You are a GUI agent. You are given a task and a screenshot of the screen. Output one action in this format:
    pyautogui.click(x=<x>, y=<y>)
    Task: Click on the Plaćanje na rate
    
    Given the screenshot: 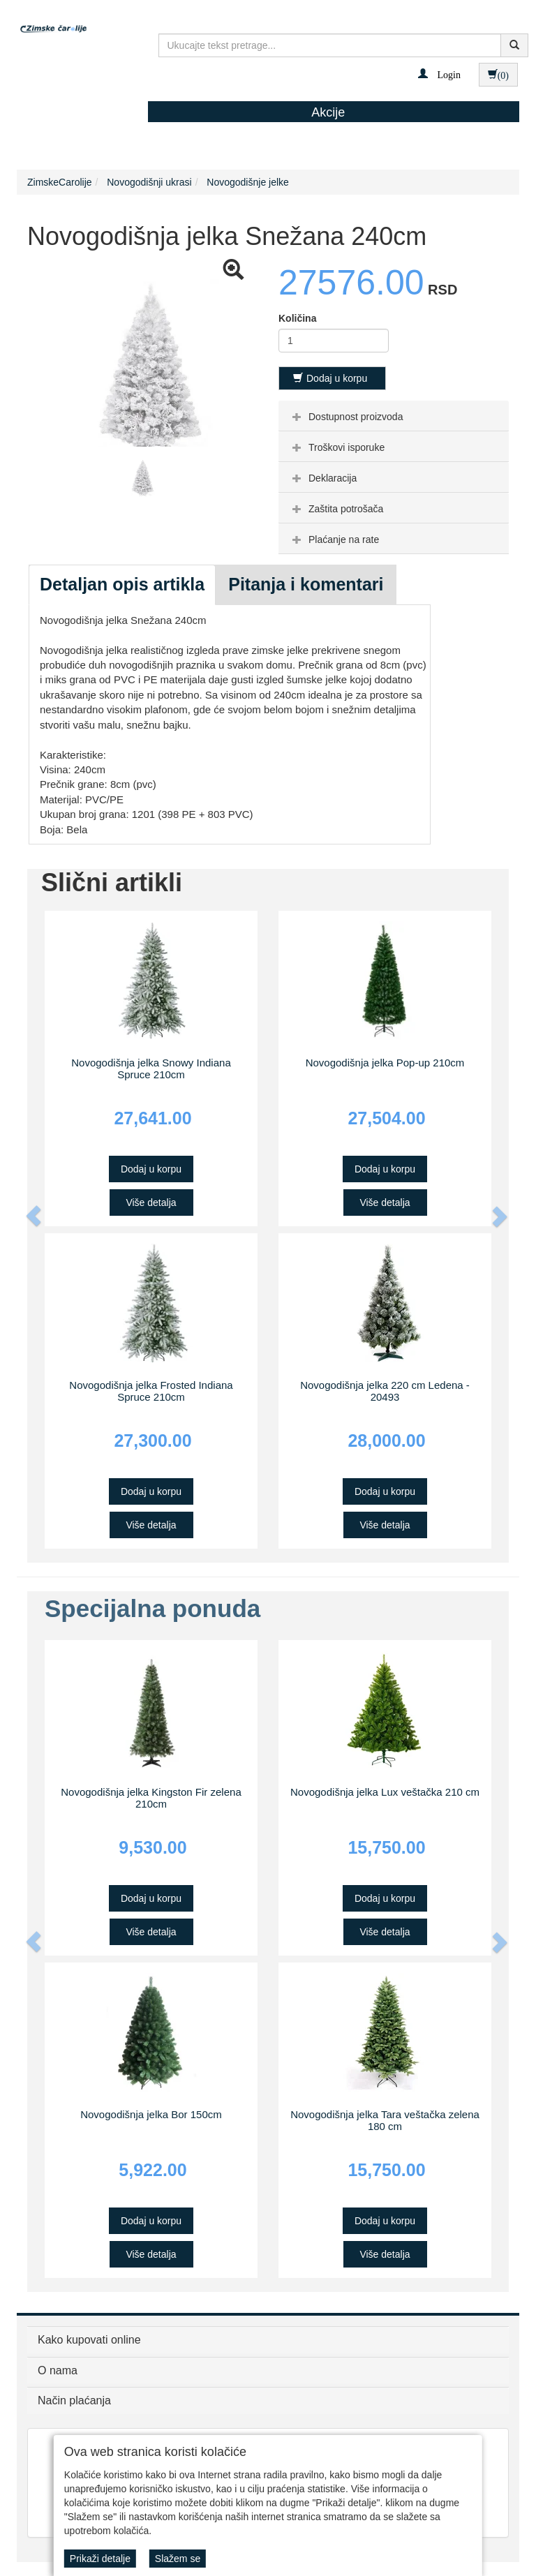 What is the action you would take?
    pyautogui.click(x=334, y=539)
    